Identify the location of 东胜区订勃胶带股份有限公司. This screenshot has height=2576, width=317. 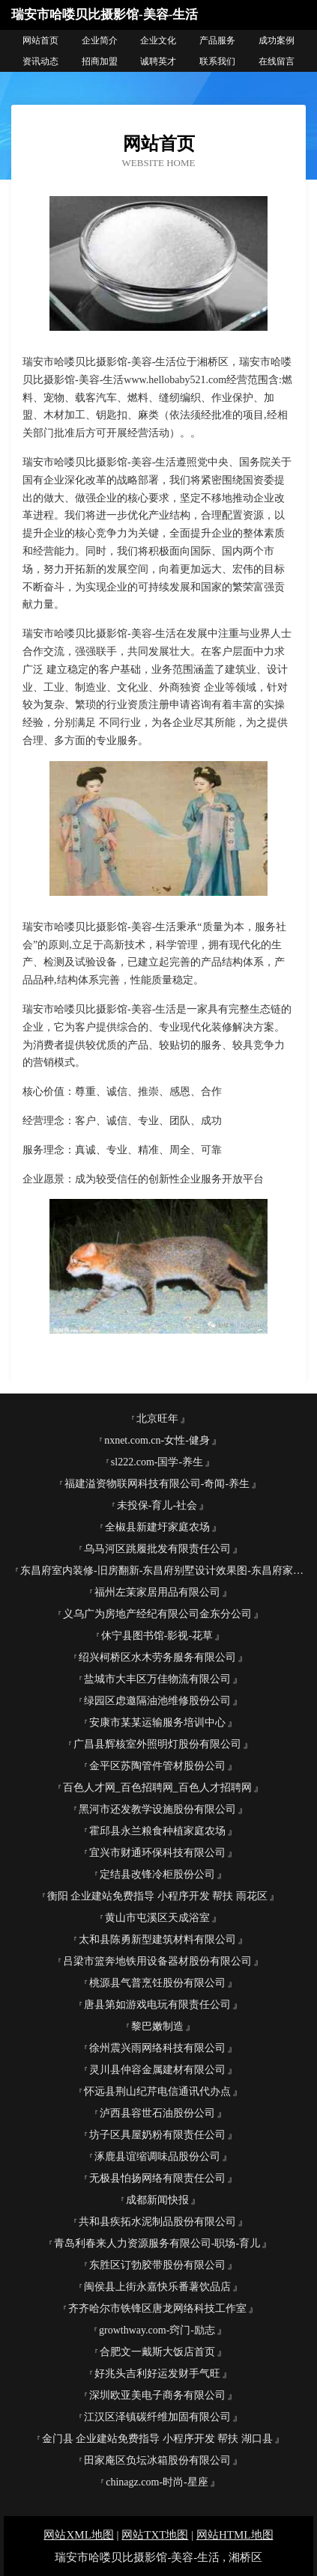
(157, 2265).